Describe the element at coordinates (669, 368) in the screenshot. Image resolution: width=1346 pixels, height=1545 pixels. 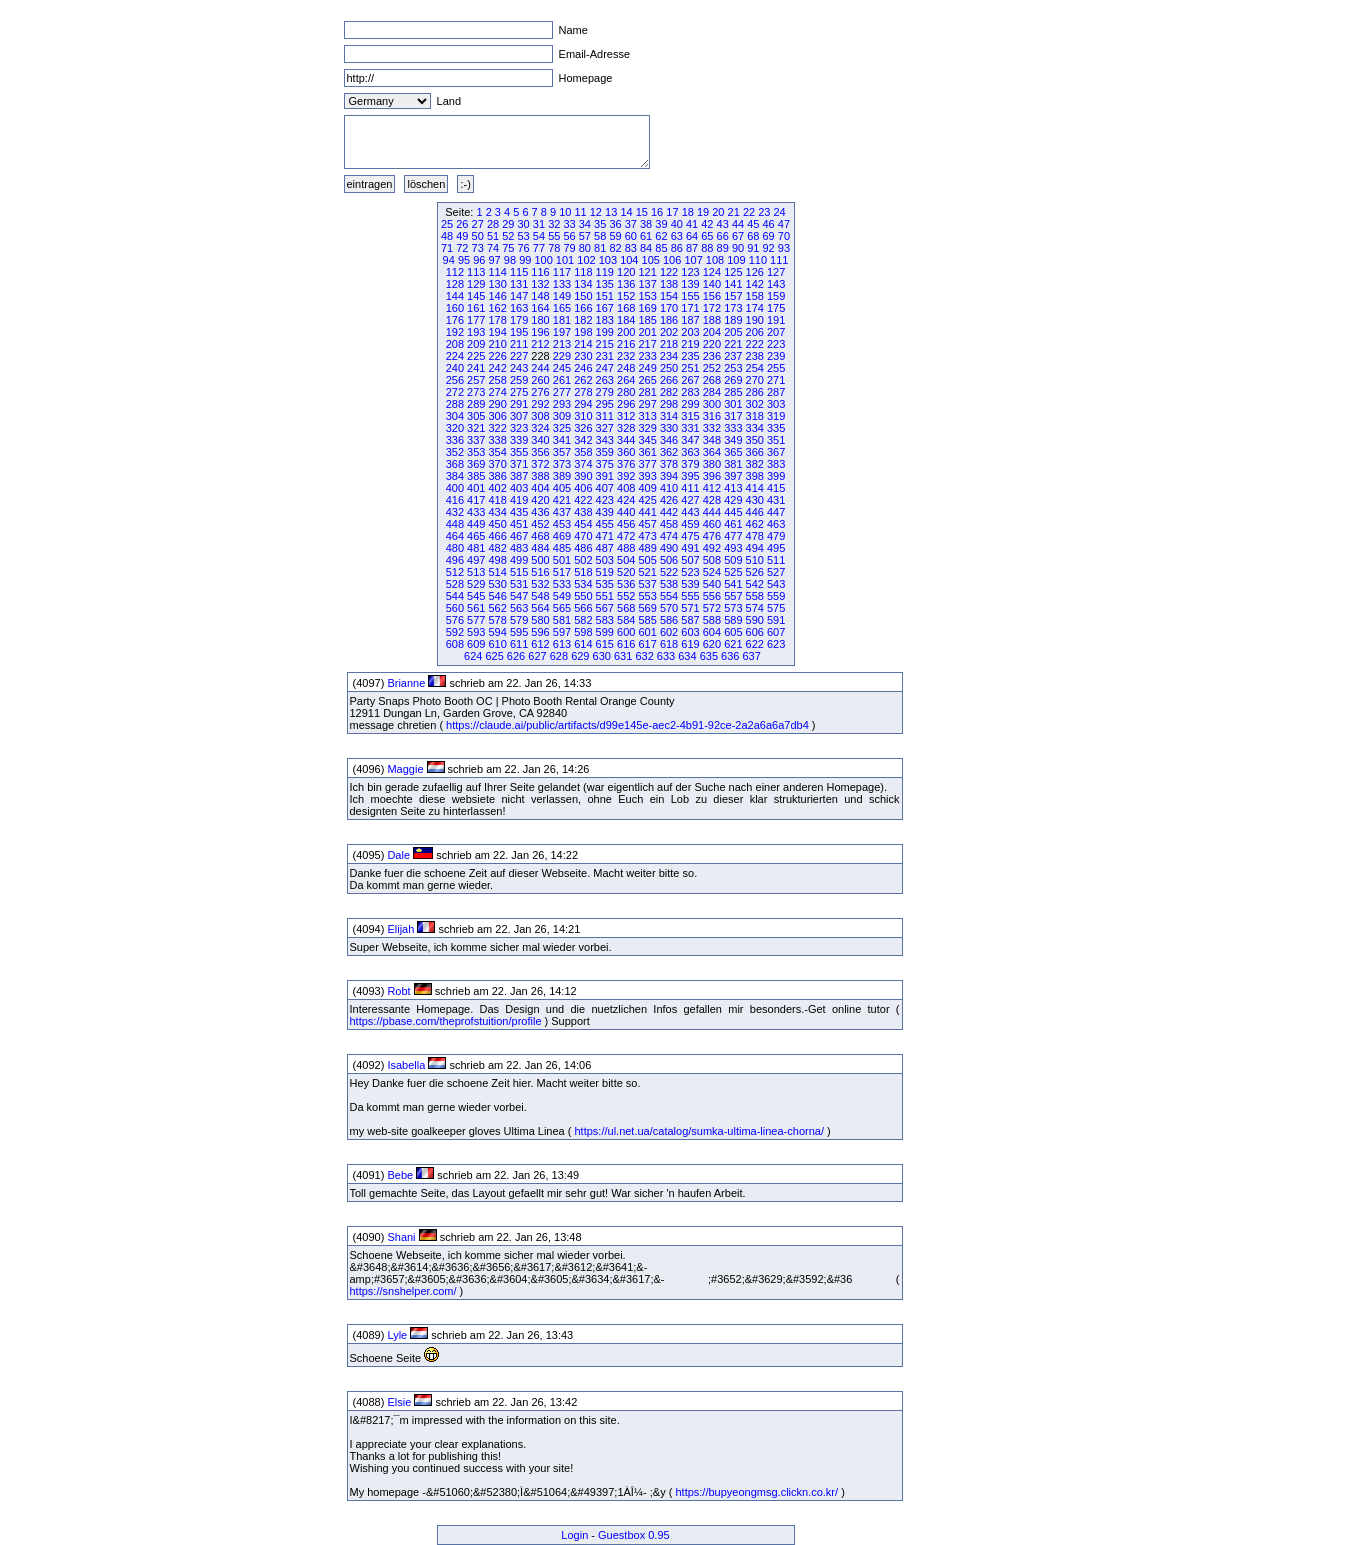
I see `250` at that location.